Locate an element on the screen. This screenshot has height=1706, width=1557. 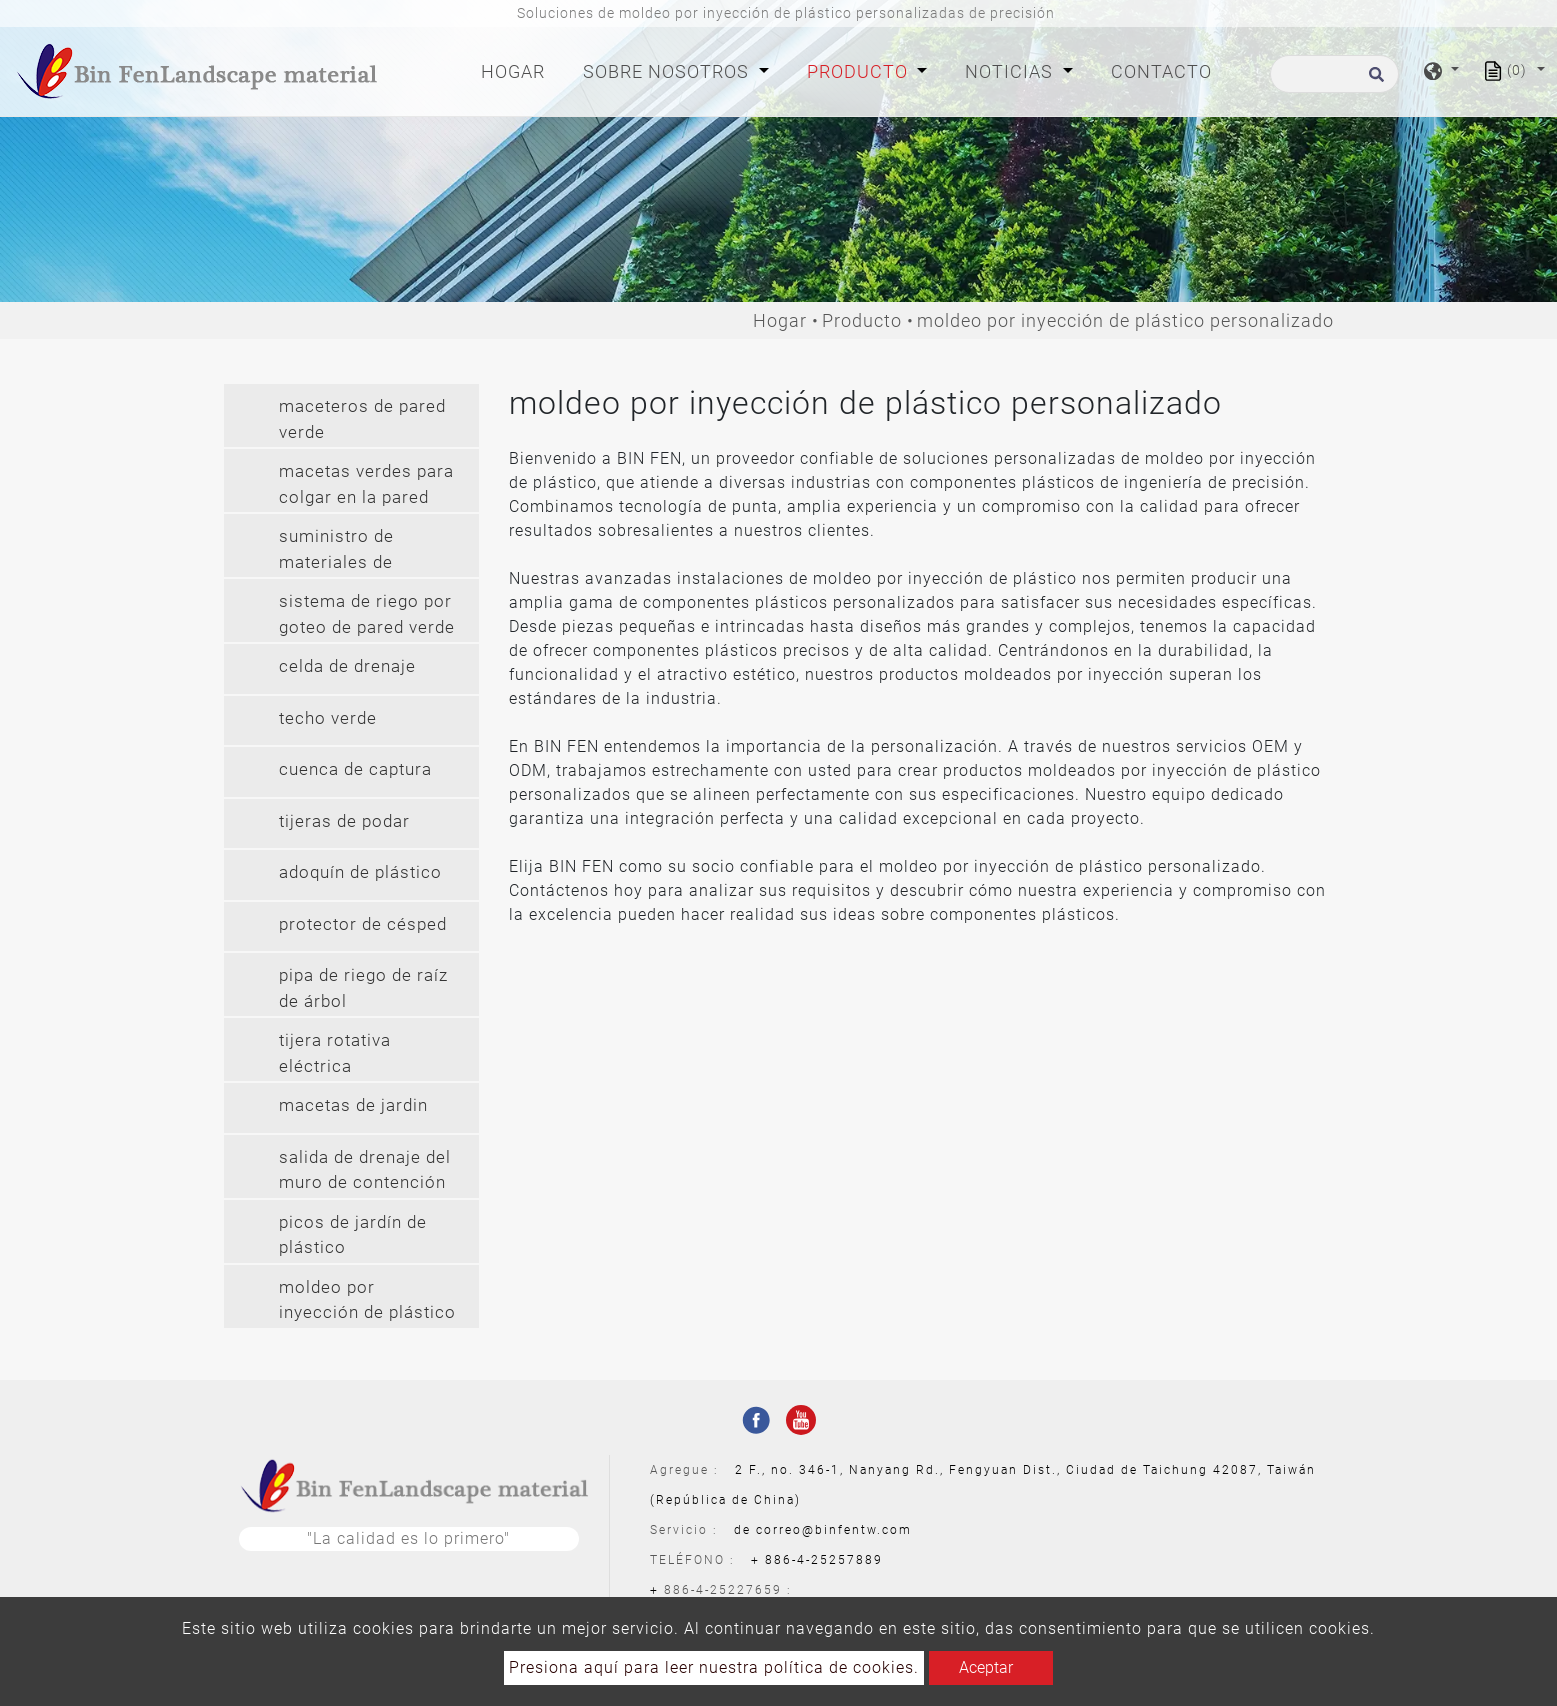
Producto [button] is located at coordinates (860, 71).